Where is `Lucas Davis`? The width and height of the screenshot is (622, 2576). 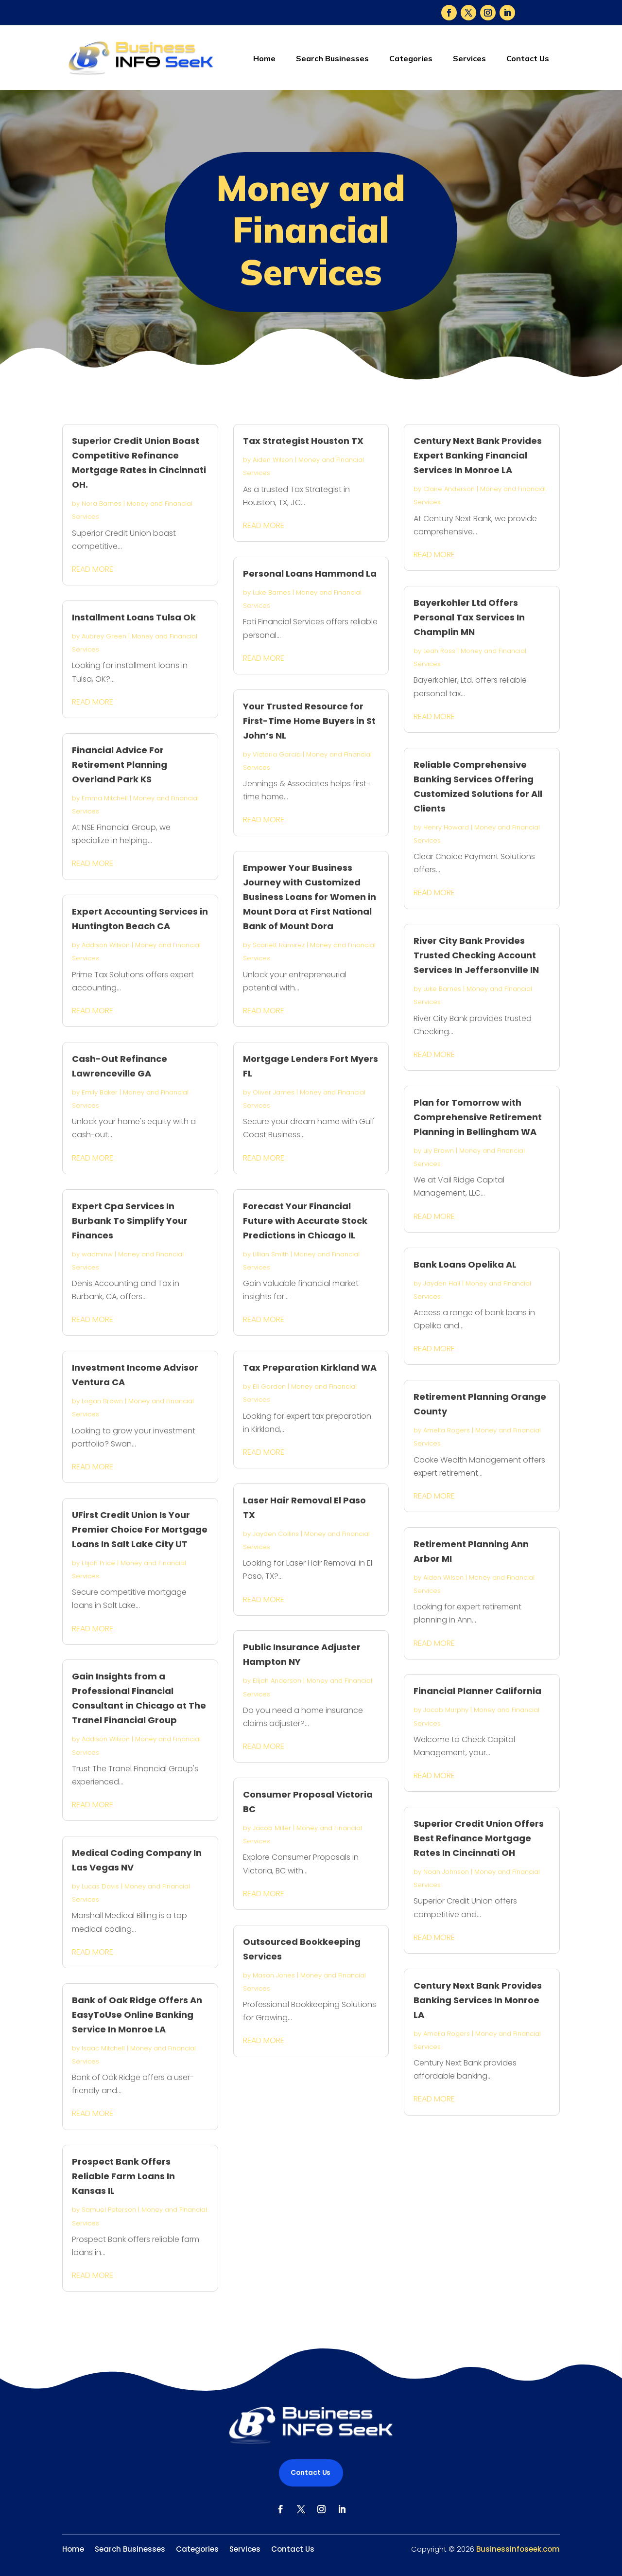
Lucas Davis is located at coordinates (100, 1886).